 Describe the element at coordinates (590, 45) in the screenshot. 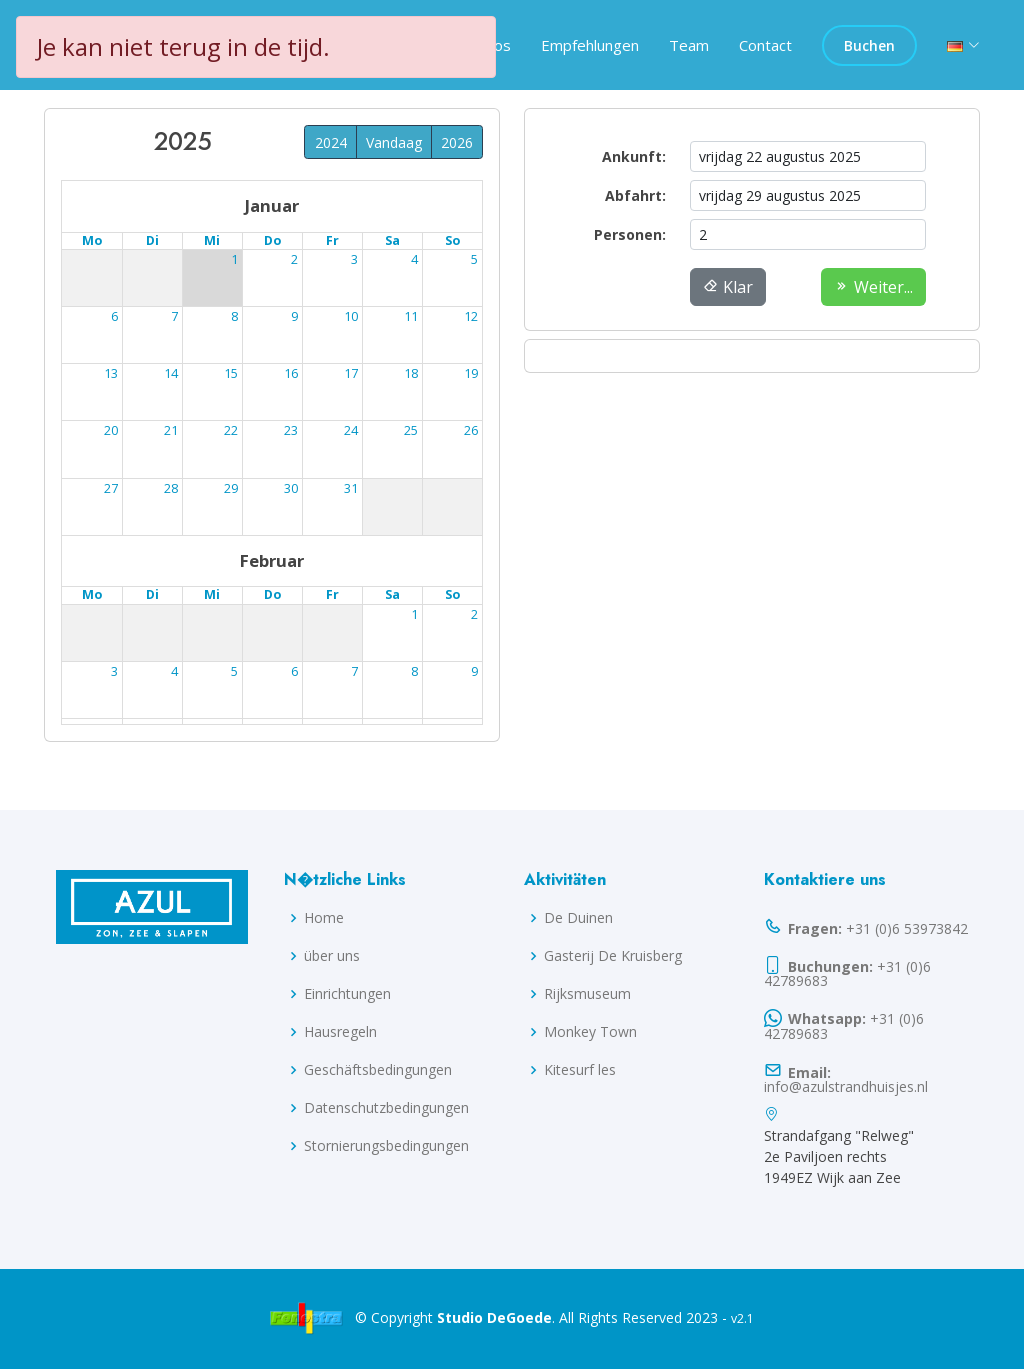

I see `Empfehlungen` at that location.